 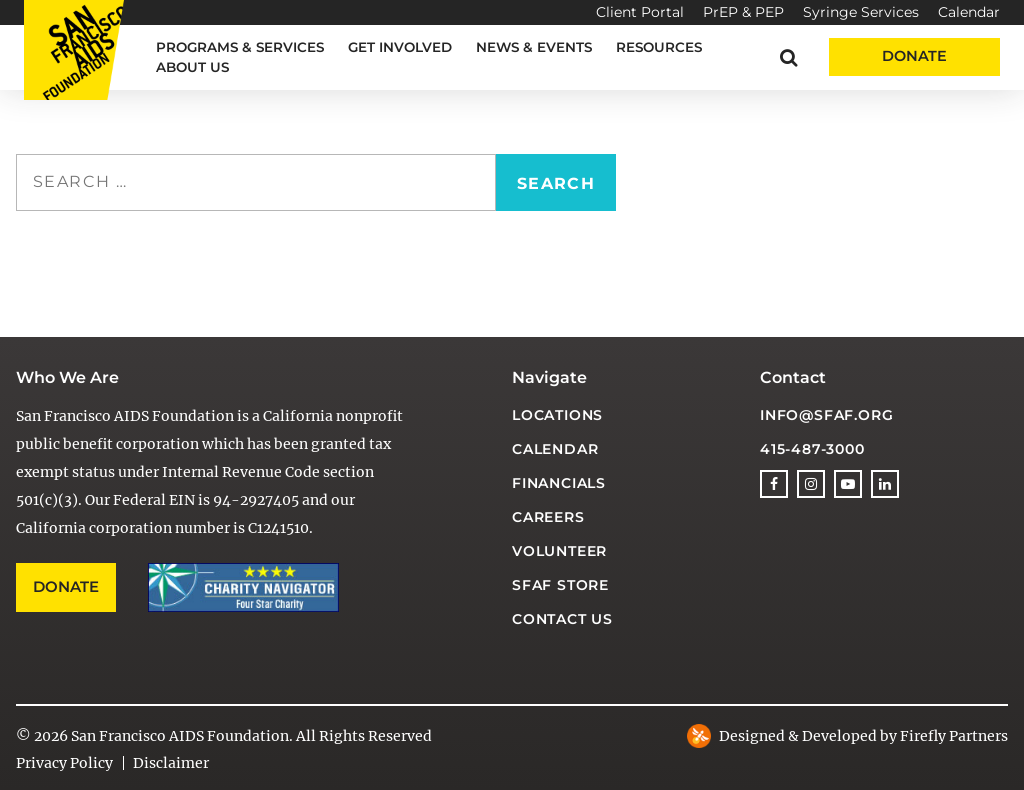 What do you see at coordinates (559, 551) in the screenshot?
I see `Volunteer` at bounding box center [559, 551].